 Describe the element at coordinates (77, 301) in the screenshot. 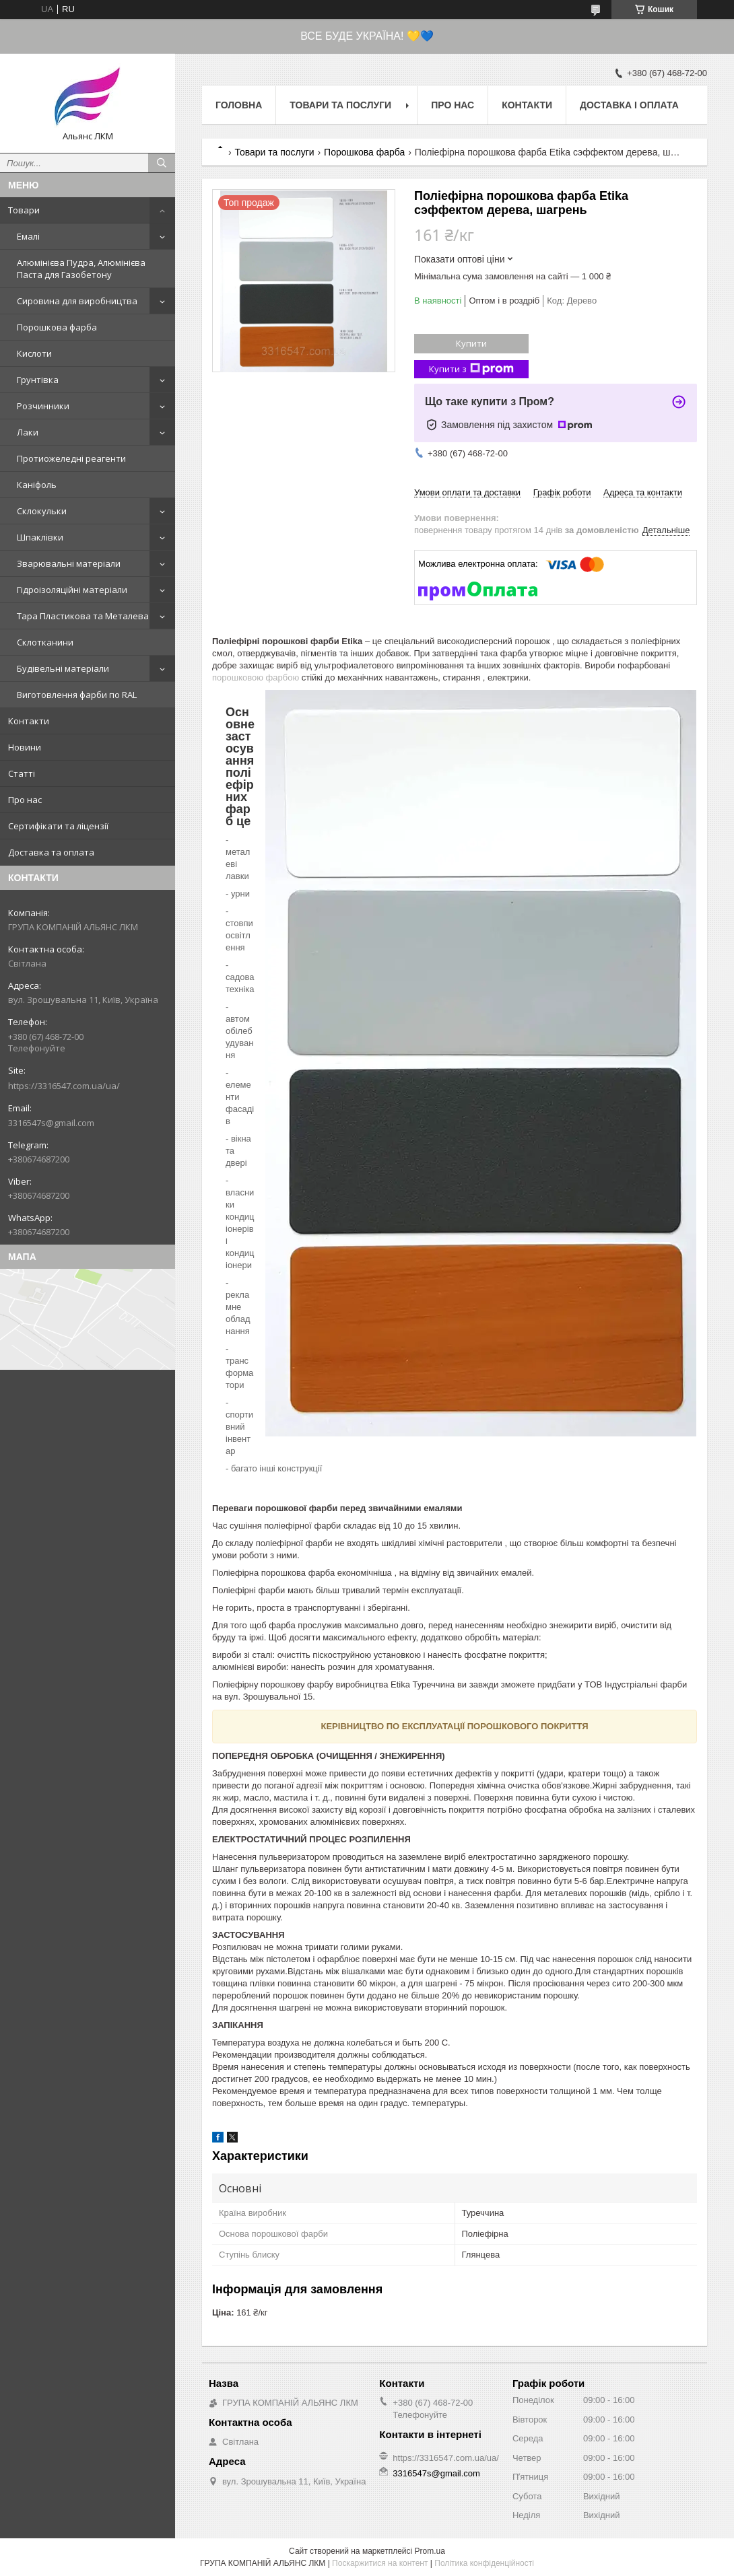

I see `Сировина для виробництва` at that location.